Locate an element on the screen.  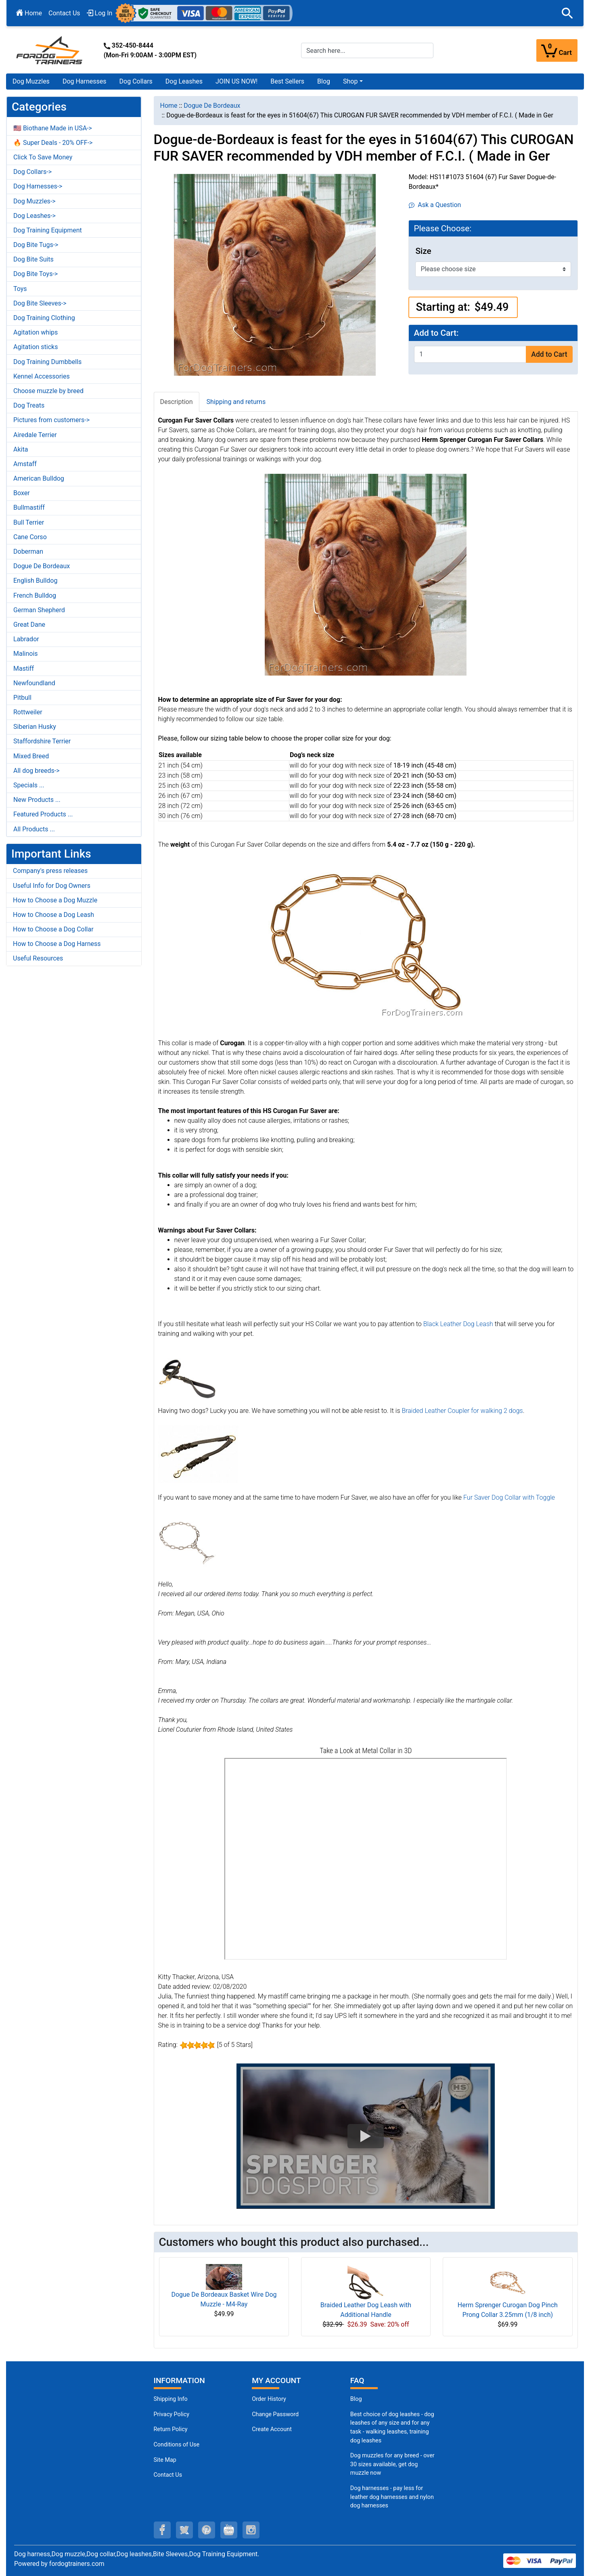
Dog muzzles for any breed - over 30 sizes available, get dog muzzle now is located at coordinates (392, 2464).